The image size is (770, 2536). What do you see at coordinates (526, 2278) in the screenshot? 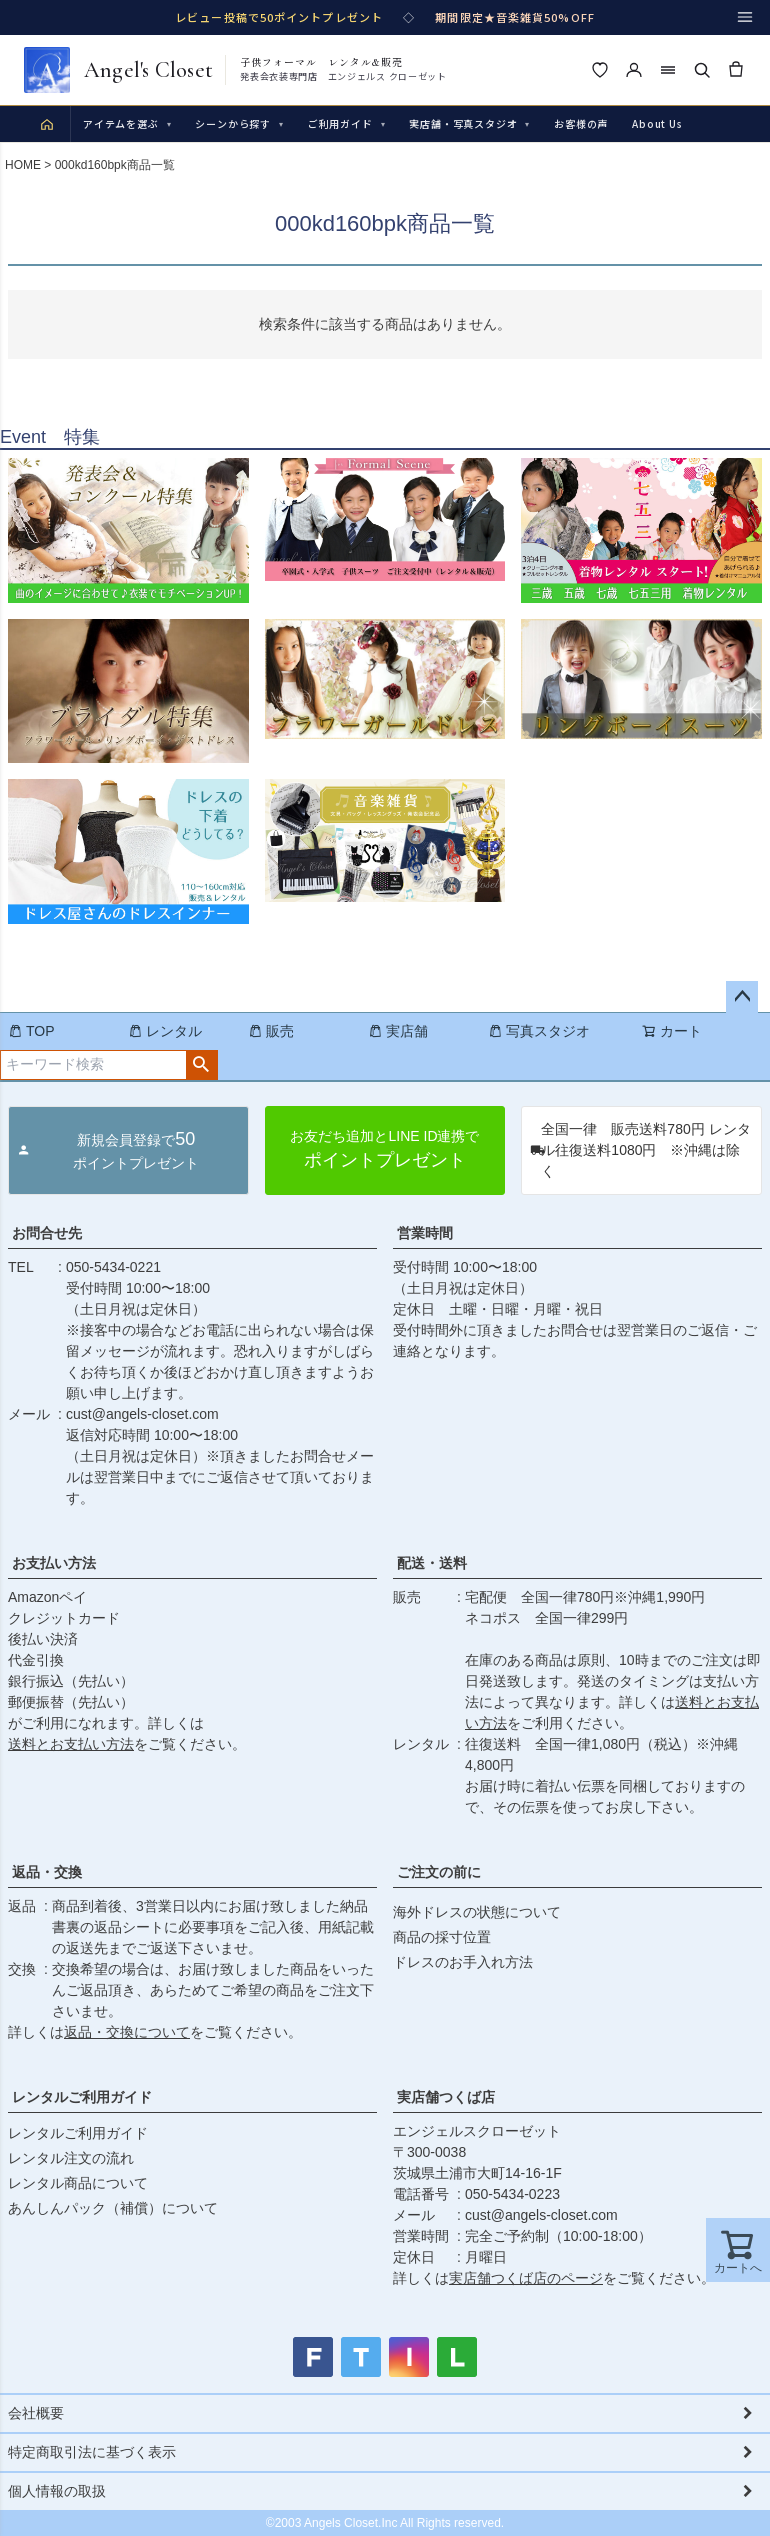
I see `実店舗つくば店のページ` at bounding box center [526, 2278].